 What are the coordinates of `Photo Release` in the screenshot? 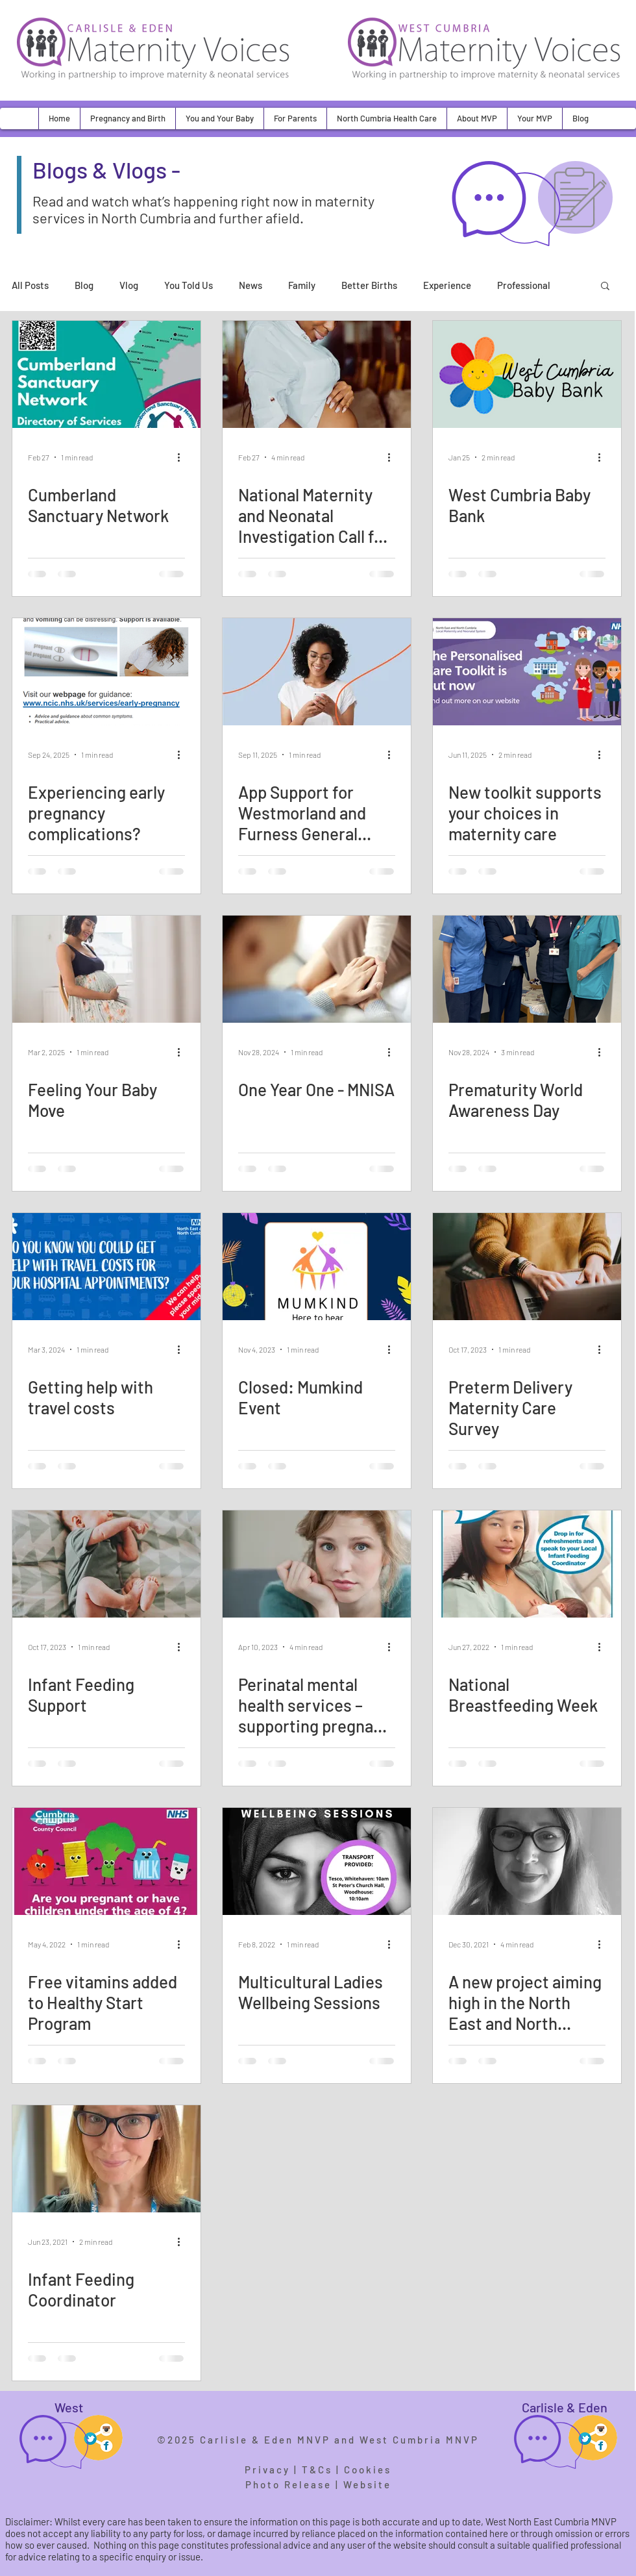 It's located at (288, 2484).